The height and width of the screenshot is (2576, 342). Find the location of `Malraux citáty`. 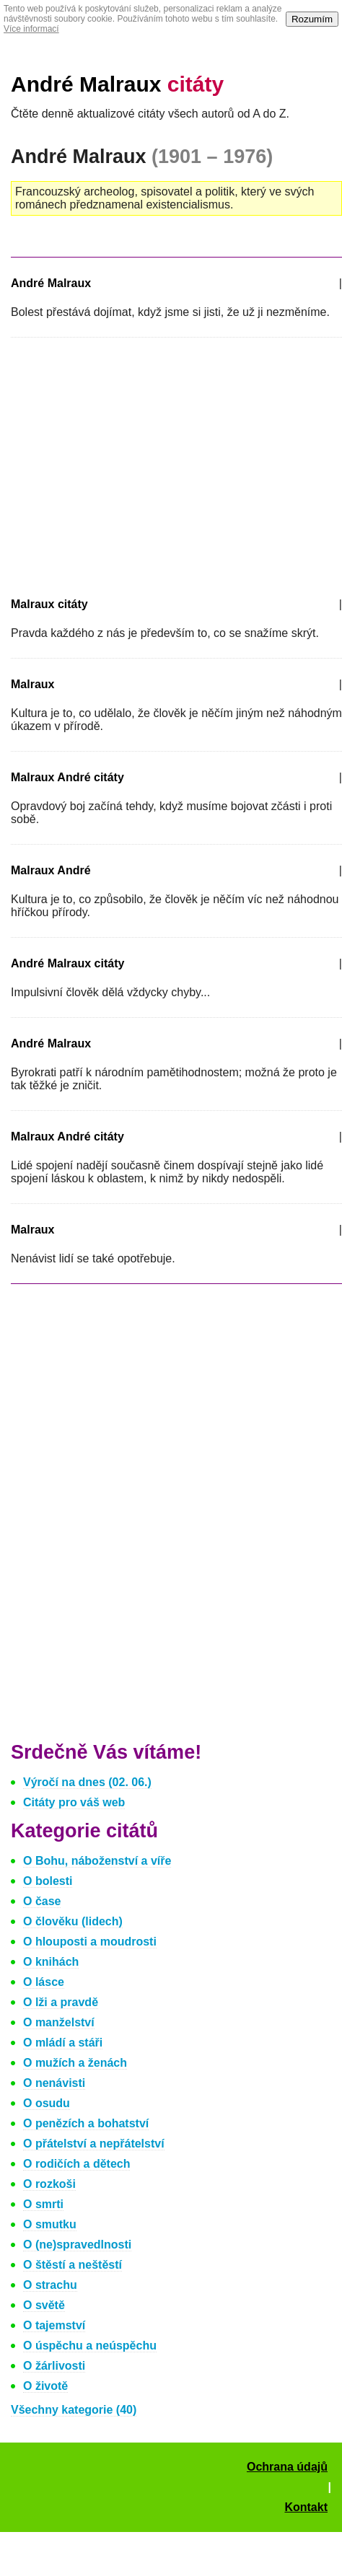

Malraux citáty is located at coordinates (49, 604).